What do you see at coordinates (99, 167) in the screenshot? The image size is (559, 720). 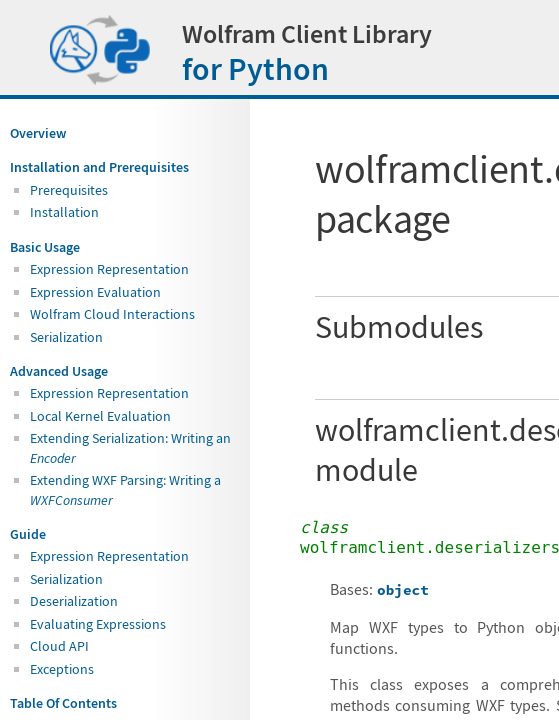 I see `Installation and Prerequisites` at bounding box center [99, 167].